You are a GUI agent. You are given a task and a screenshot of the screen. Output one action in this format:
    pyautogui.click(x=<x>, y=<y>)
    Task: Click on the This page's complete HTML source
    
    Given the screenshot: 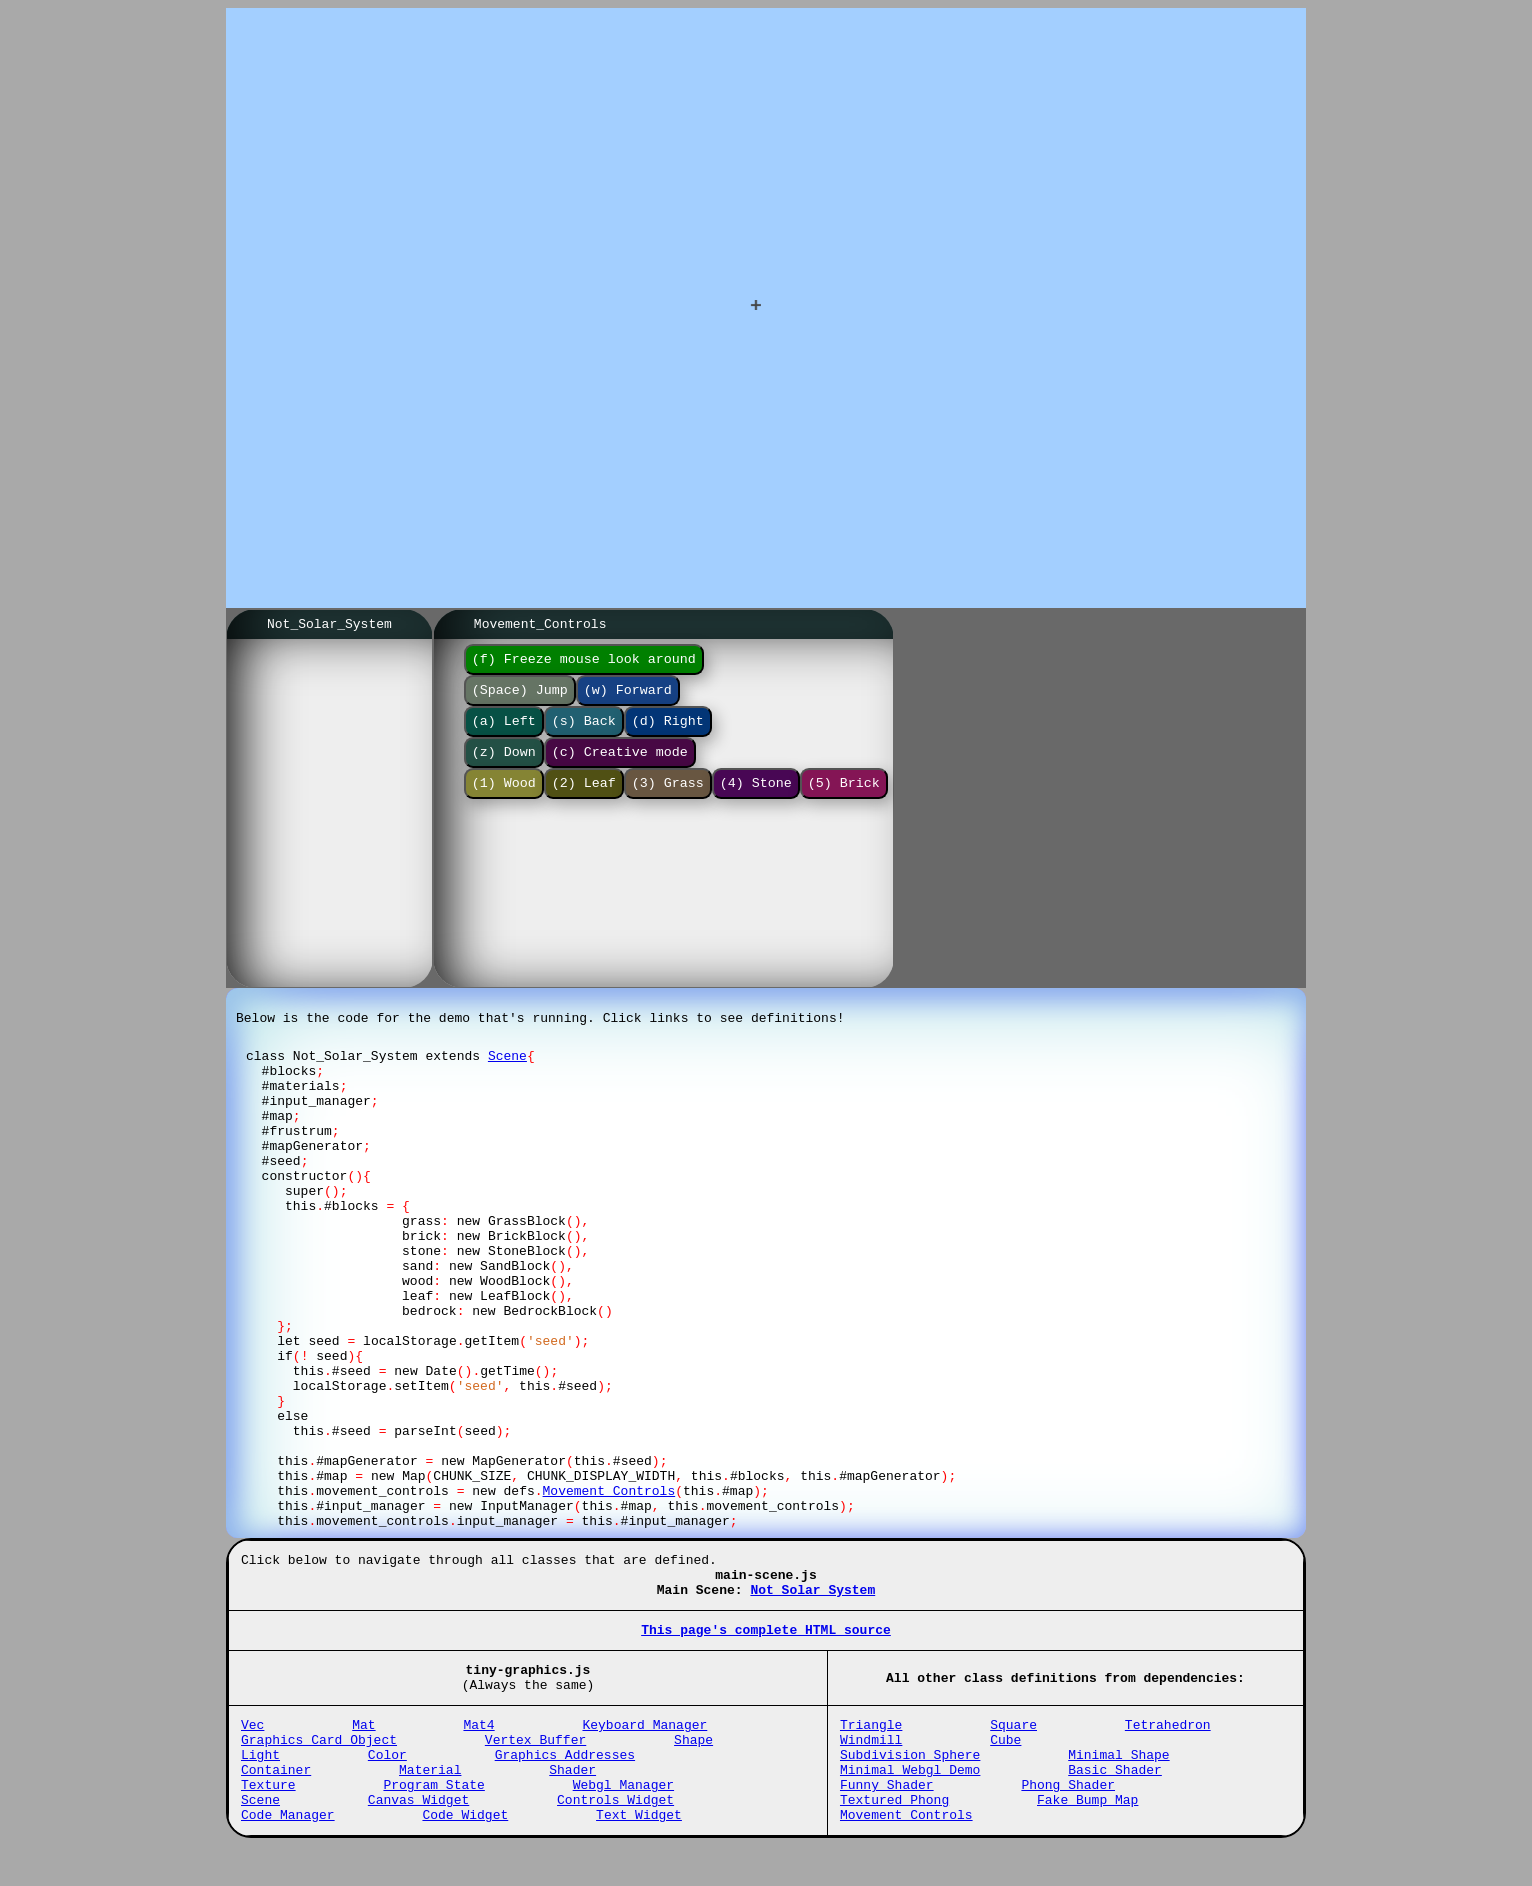 What is the action you would take?
    pyautogui.click(x=766, y=1642)
    